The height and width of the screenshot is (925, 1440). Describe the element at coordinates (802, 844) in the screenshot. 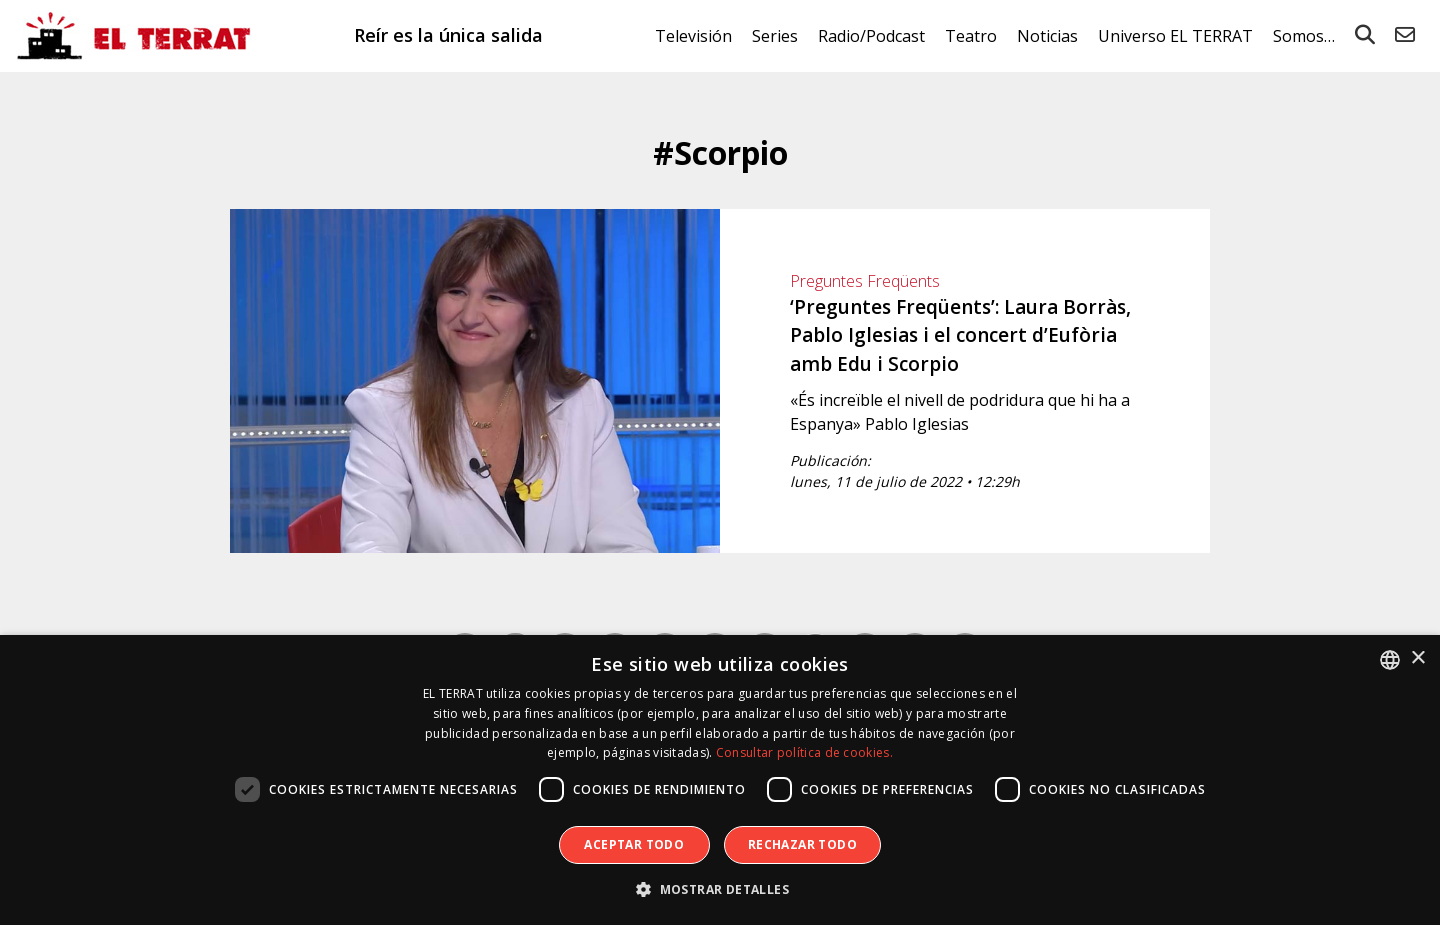

I see `Rechazar todo [button]` at that location.